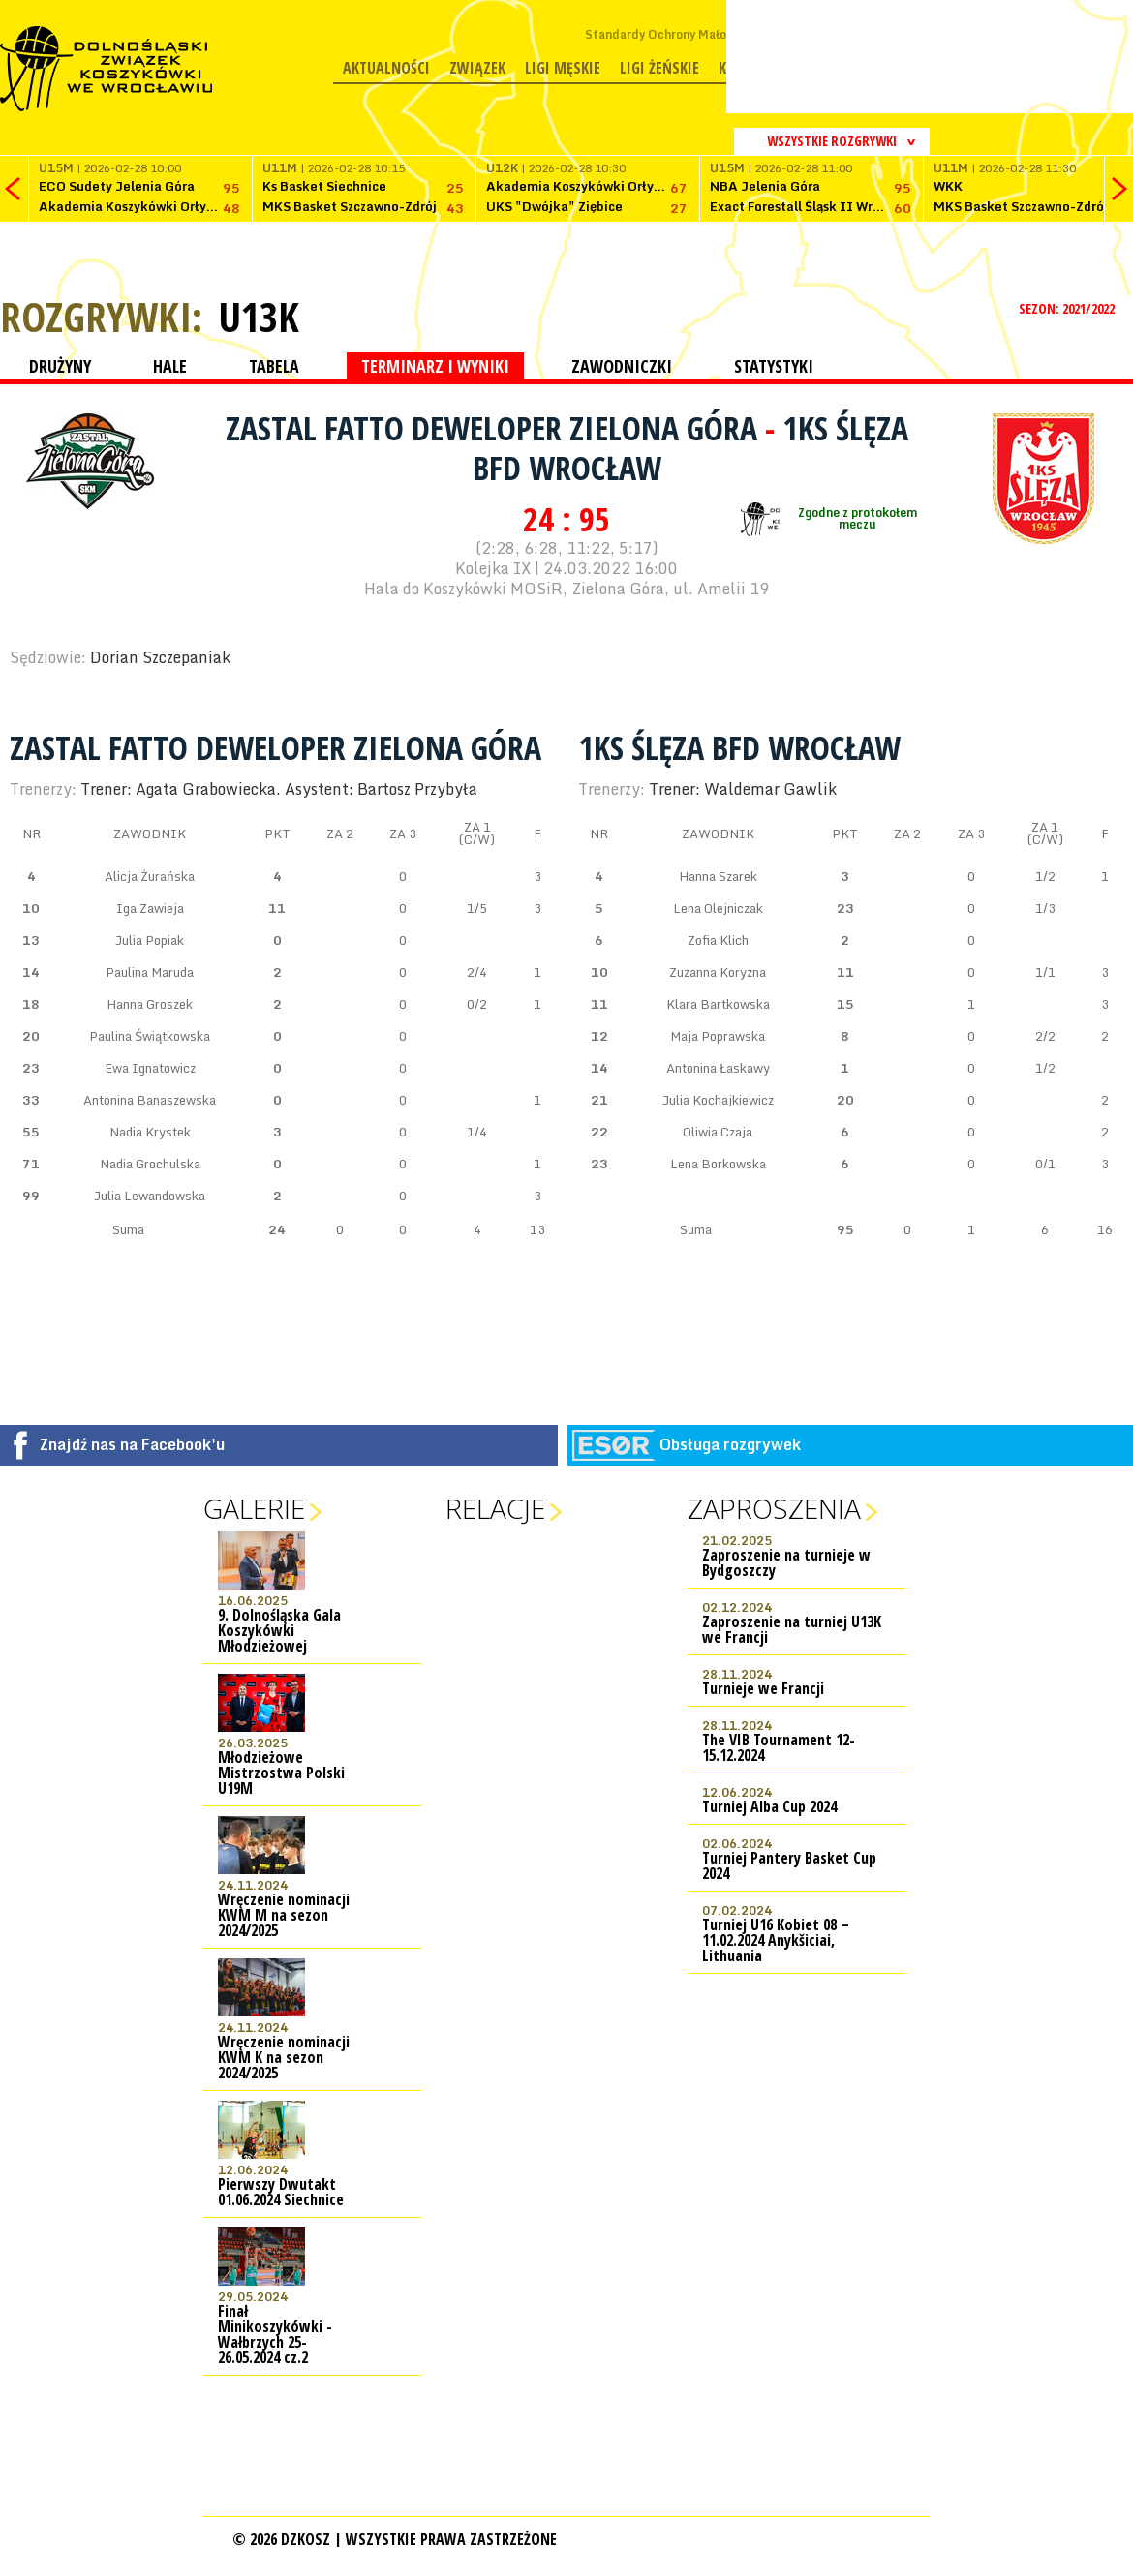 The width and height of the screenshot is (1133, 2576). Describe the element at coordinates (621, 366) in the screenshot. I see `ZAWODNICZKI` at that location.